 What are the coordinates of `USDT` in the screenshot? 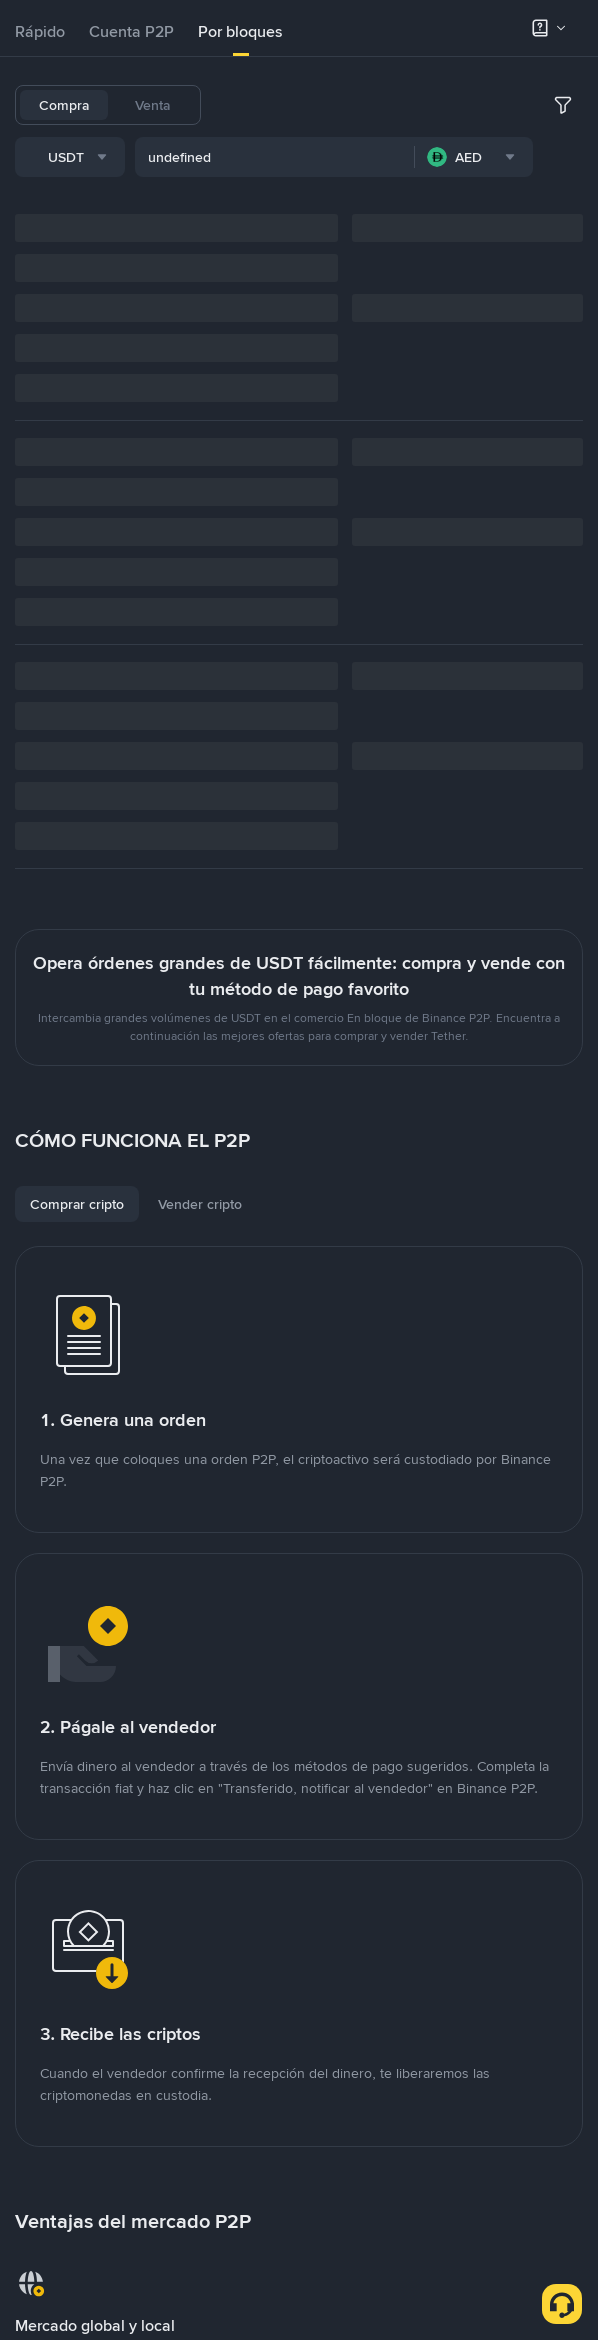 It's located at (243, 105).